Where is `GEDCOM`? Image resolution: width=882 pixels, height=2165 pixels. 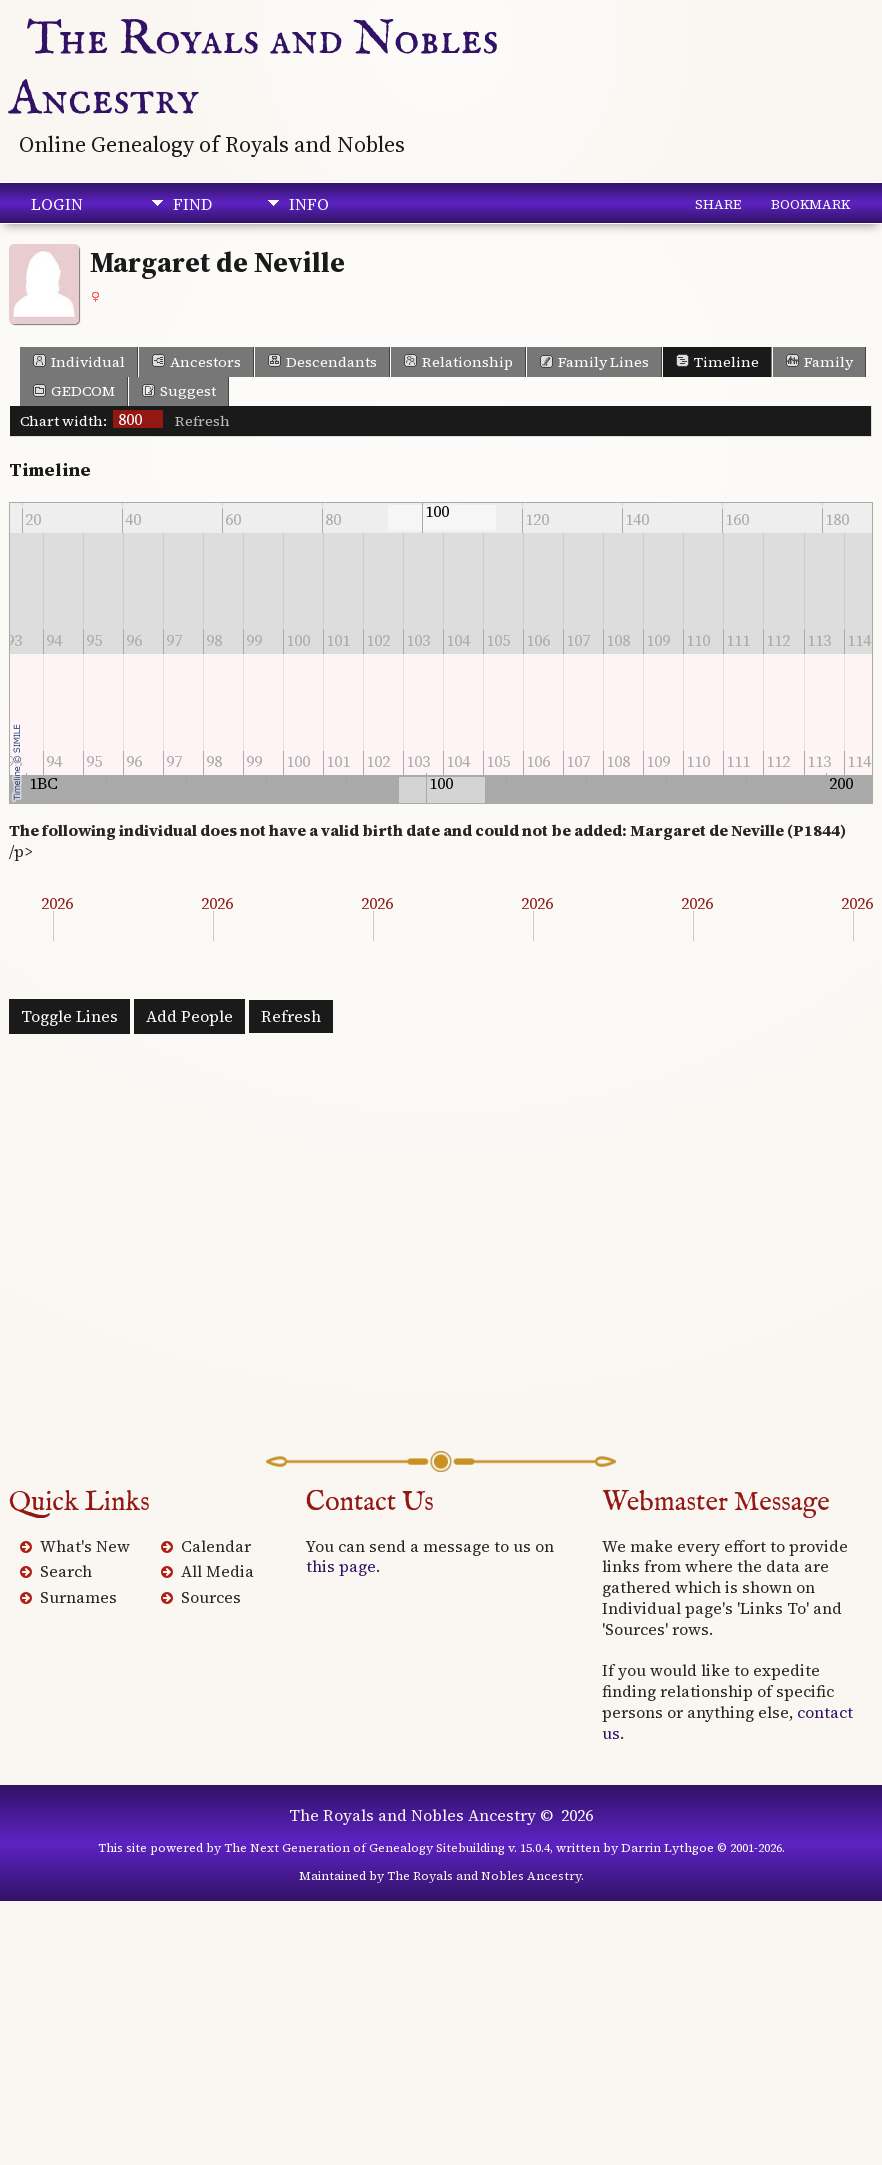
GEDCOM is located at coordinates (74, 391).